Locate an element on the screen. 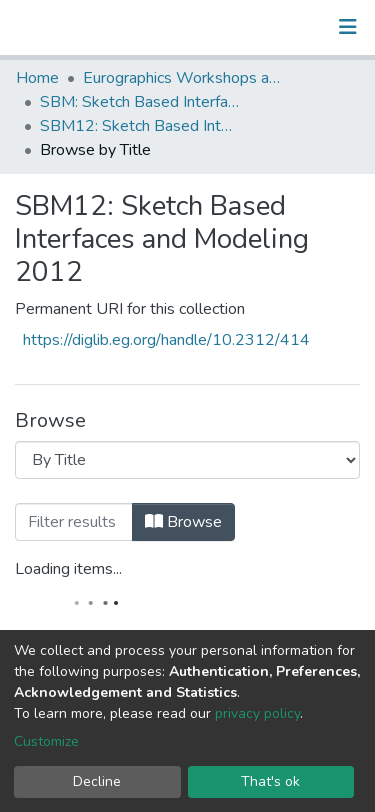  [Toggle navigation] is located at coordinates (348, 27).